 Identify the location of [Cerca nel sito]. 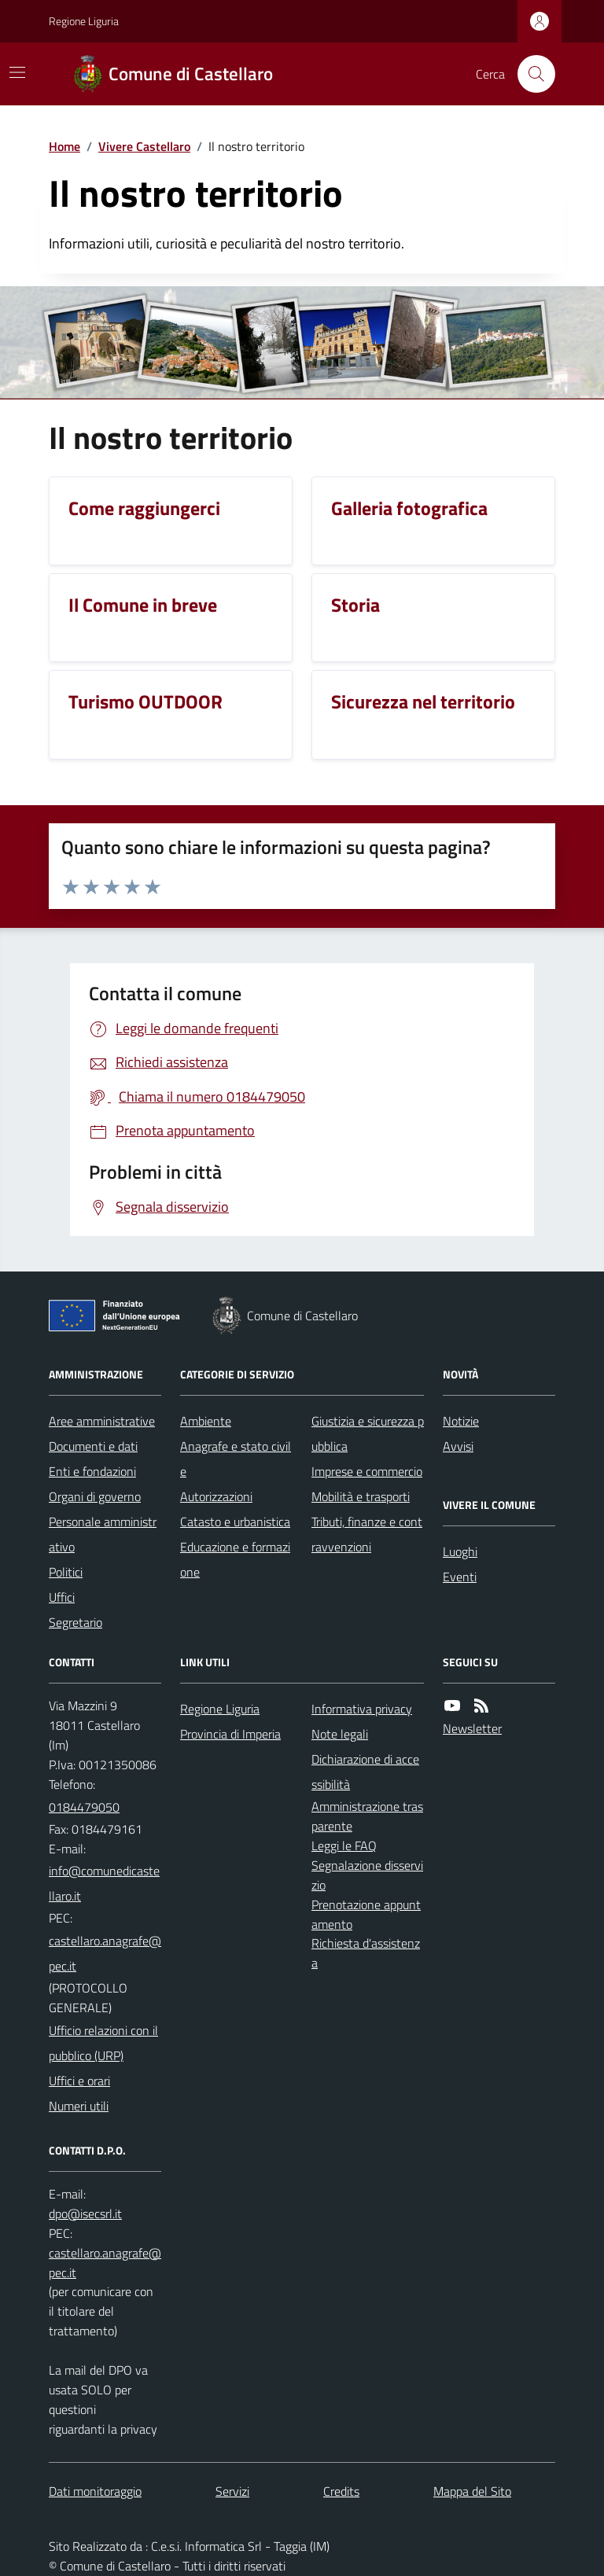
(530, 74).